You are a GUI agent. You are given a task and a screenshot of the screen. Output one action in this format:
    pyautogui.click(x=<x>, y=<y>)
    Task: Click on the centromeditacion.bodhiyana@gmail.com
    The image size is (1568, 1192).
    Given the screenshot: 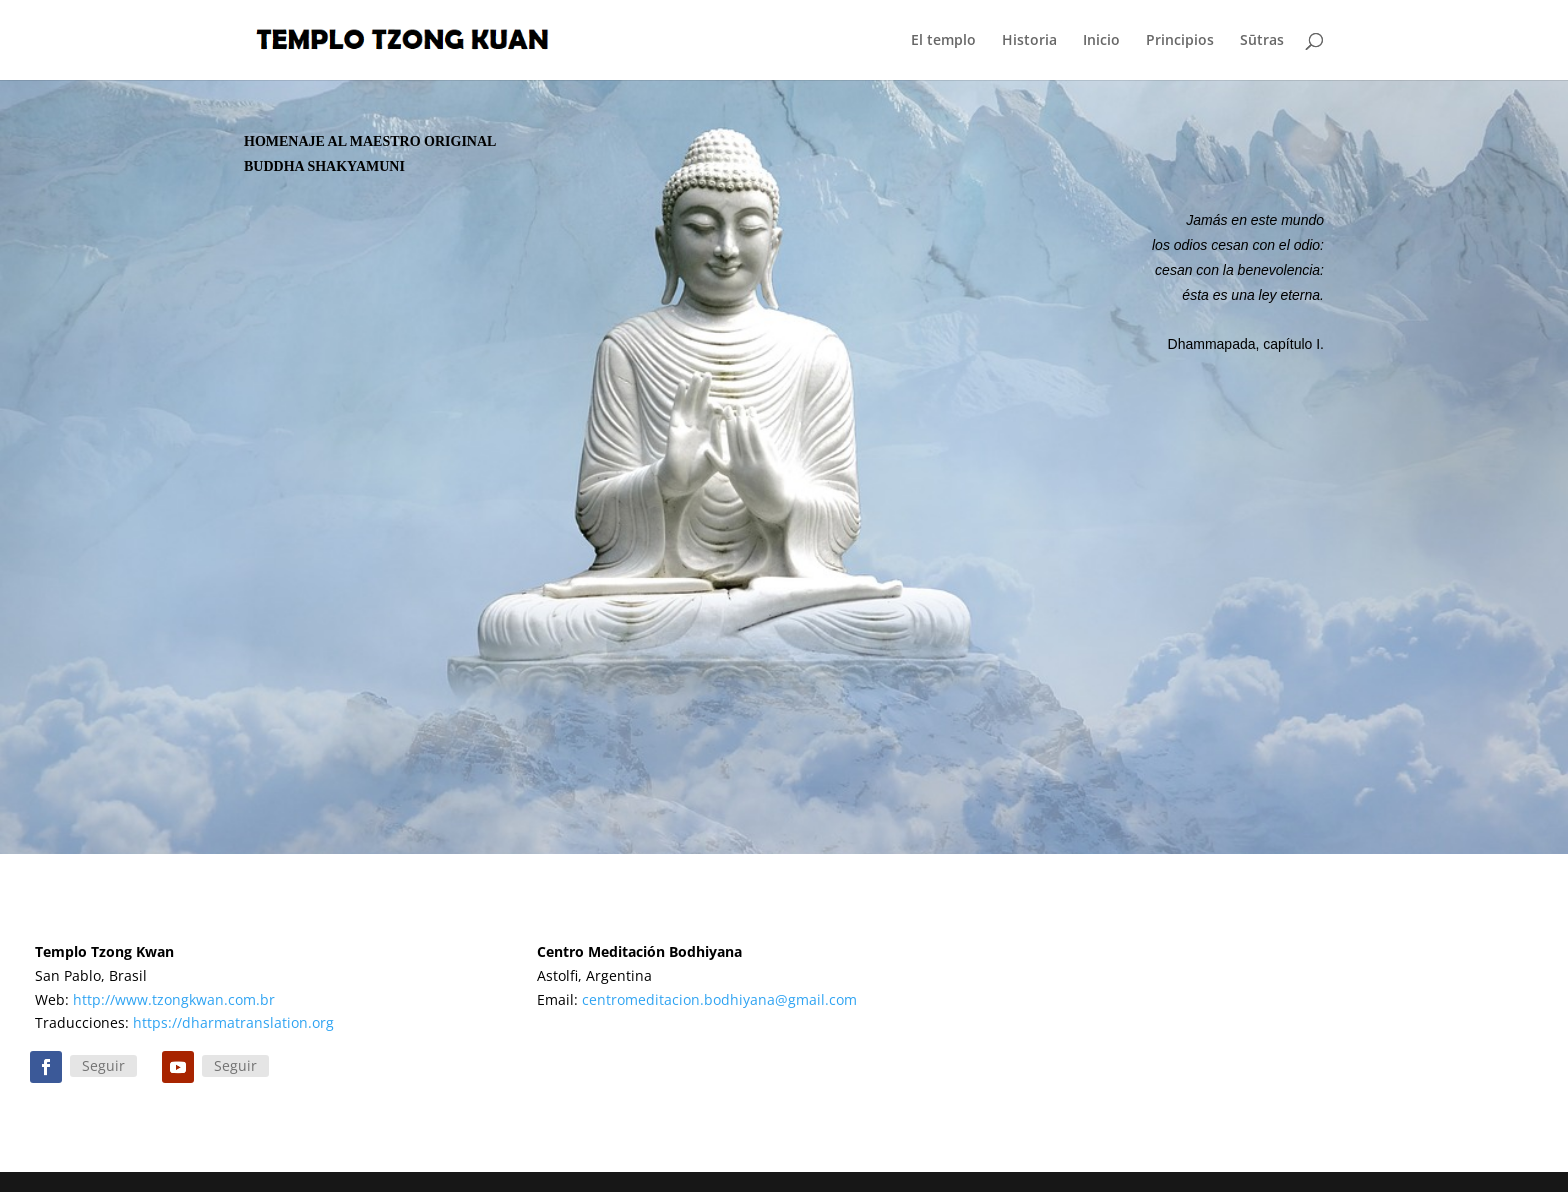 What is the action you would take?
    pyautogui.click(x=719, y=999)
    